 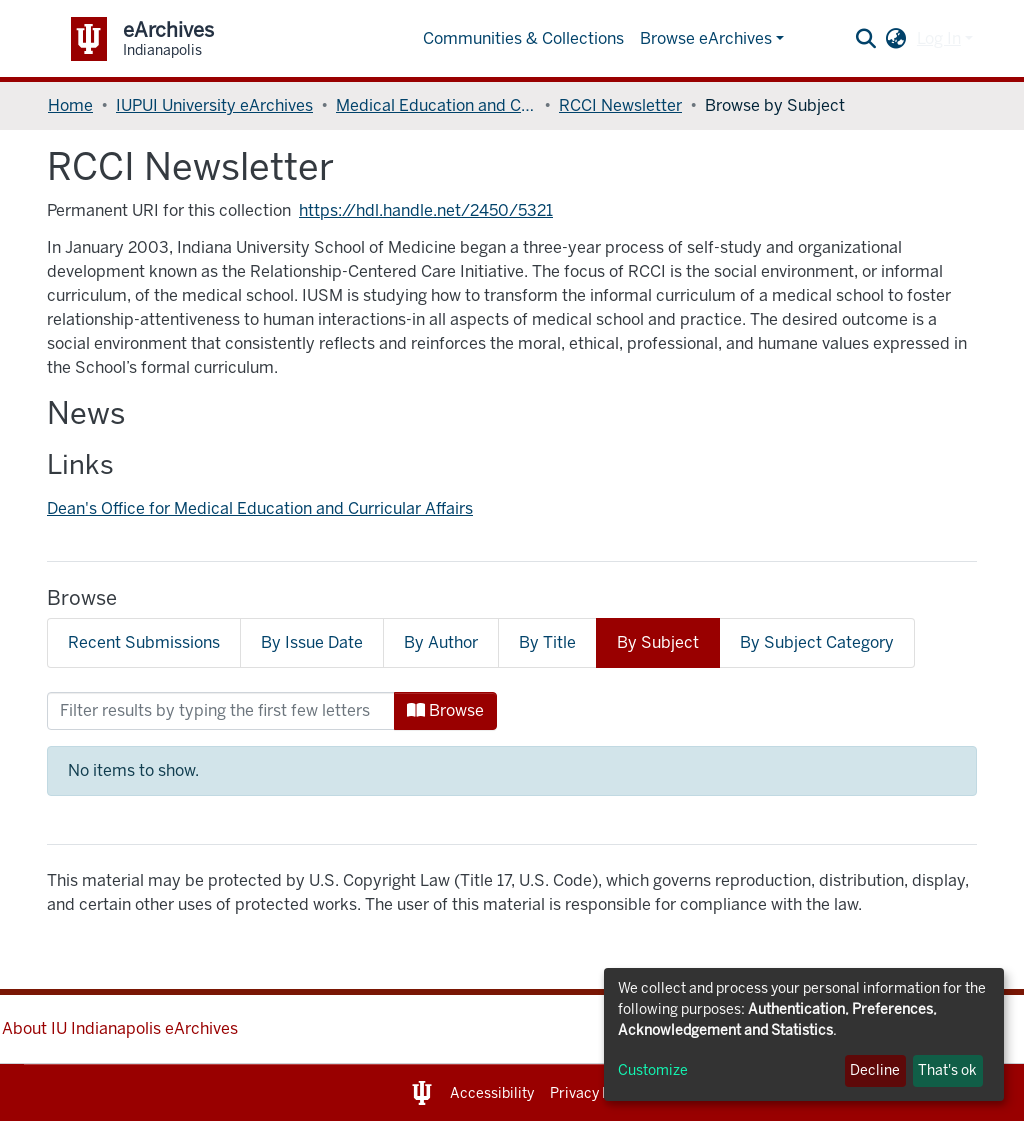 What do you see at coordinates (70, 105) in the screenshot?
I see `Home` at bounding box center [70, 105].